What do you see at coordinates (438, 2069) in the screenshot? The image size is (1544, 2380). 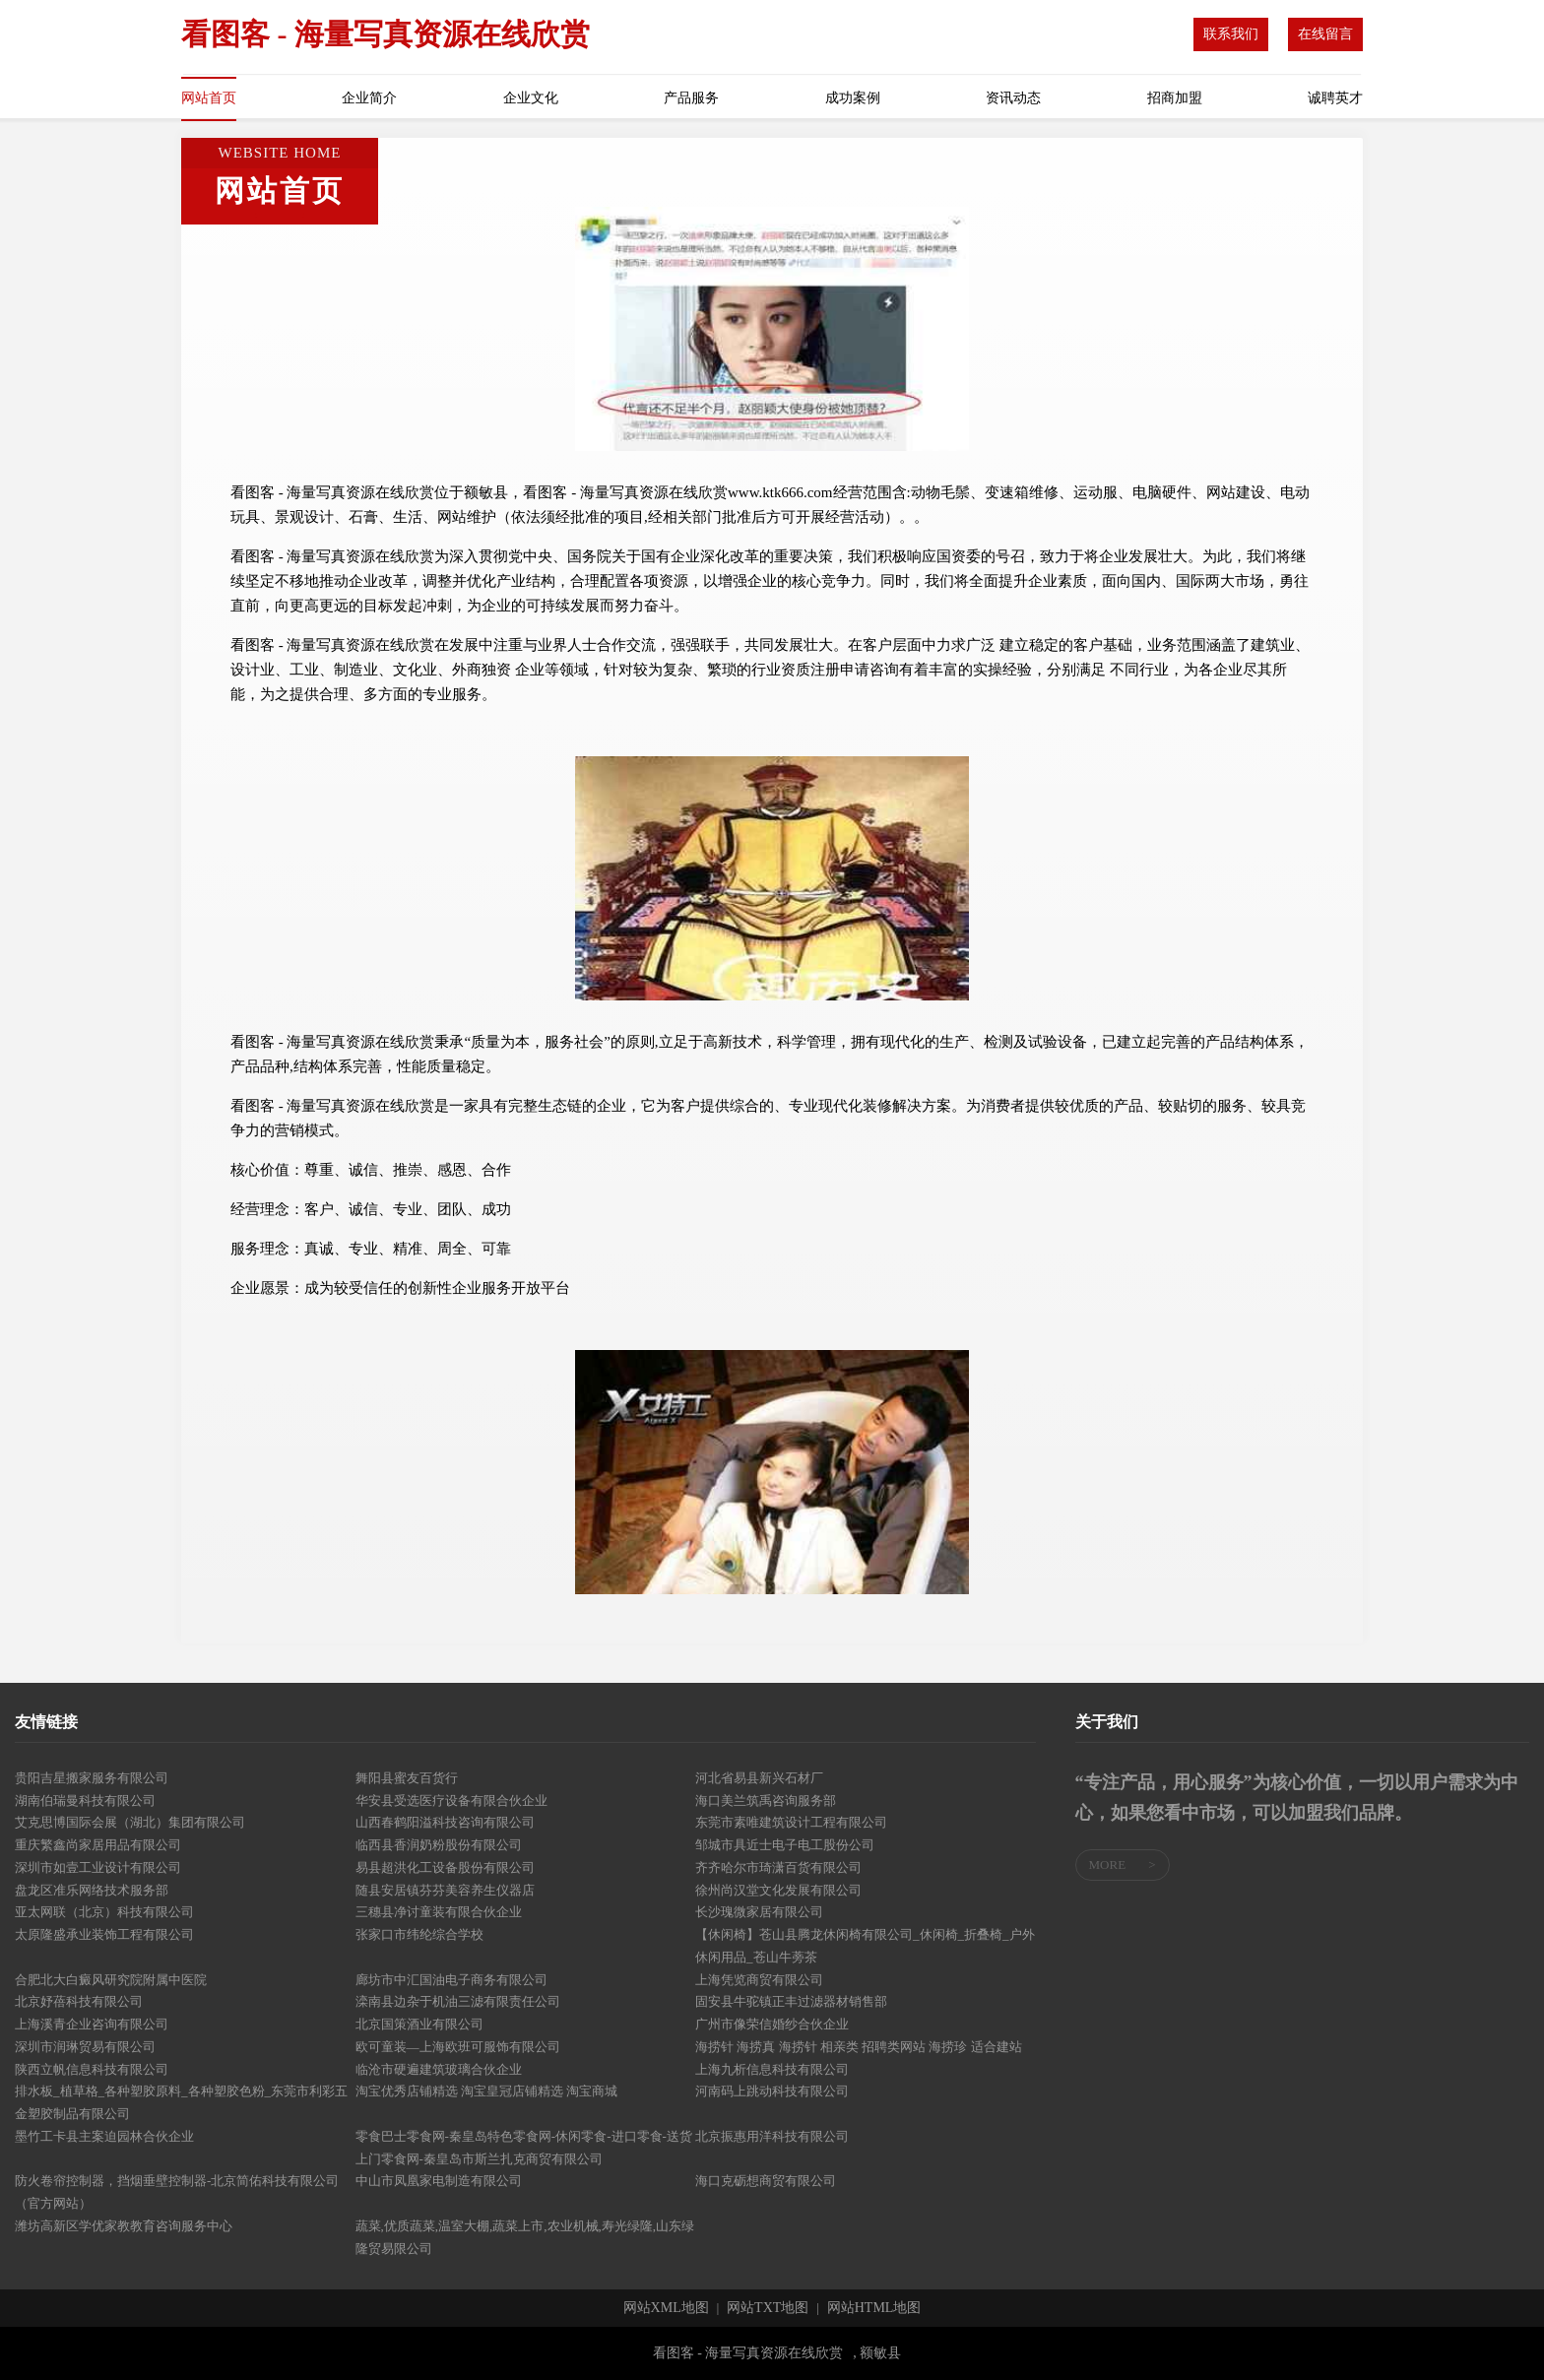 I see `临沧市硬遍建筑玻璃合伙企业` at bounding box center [438, 2069].